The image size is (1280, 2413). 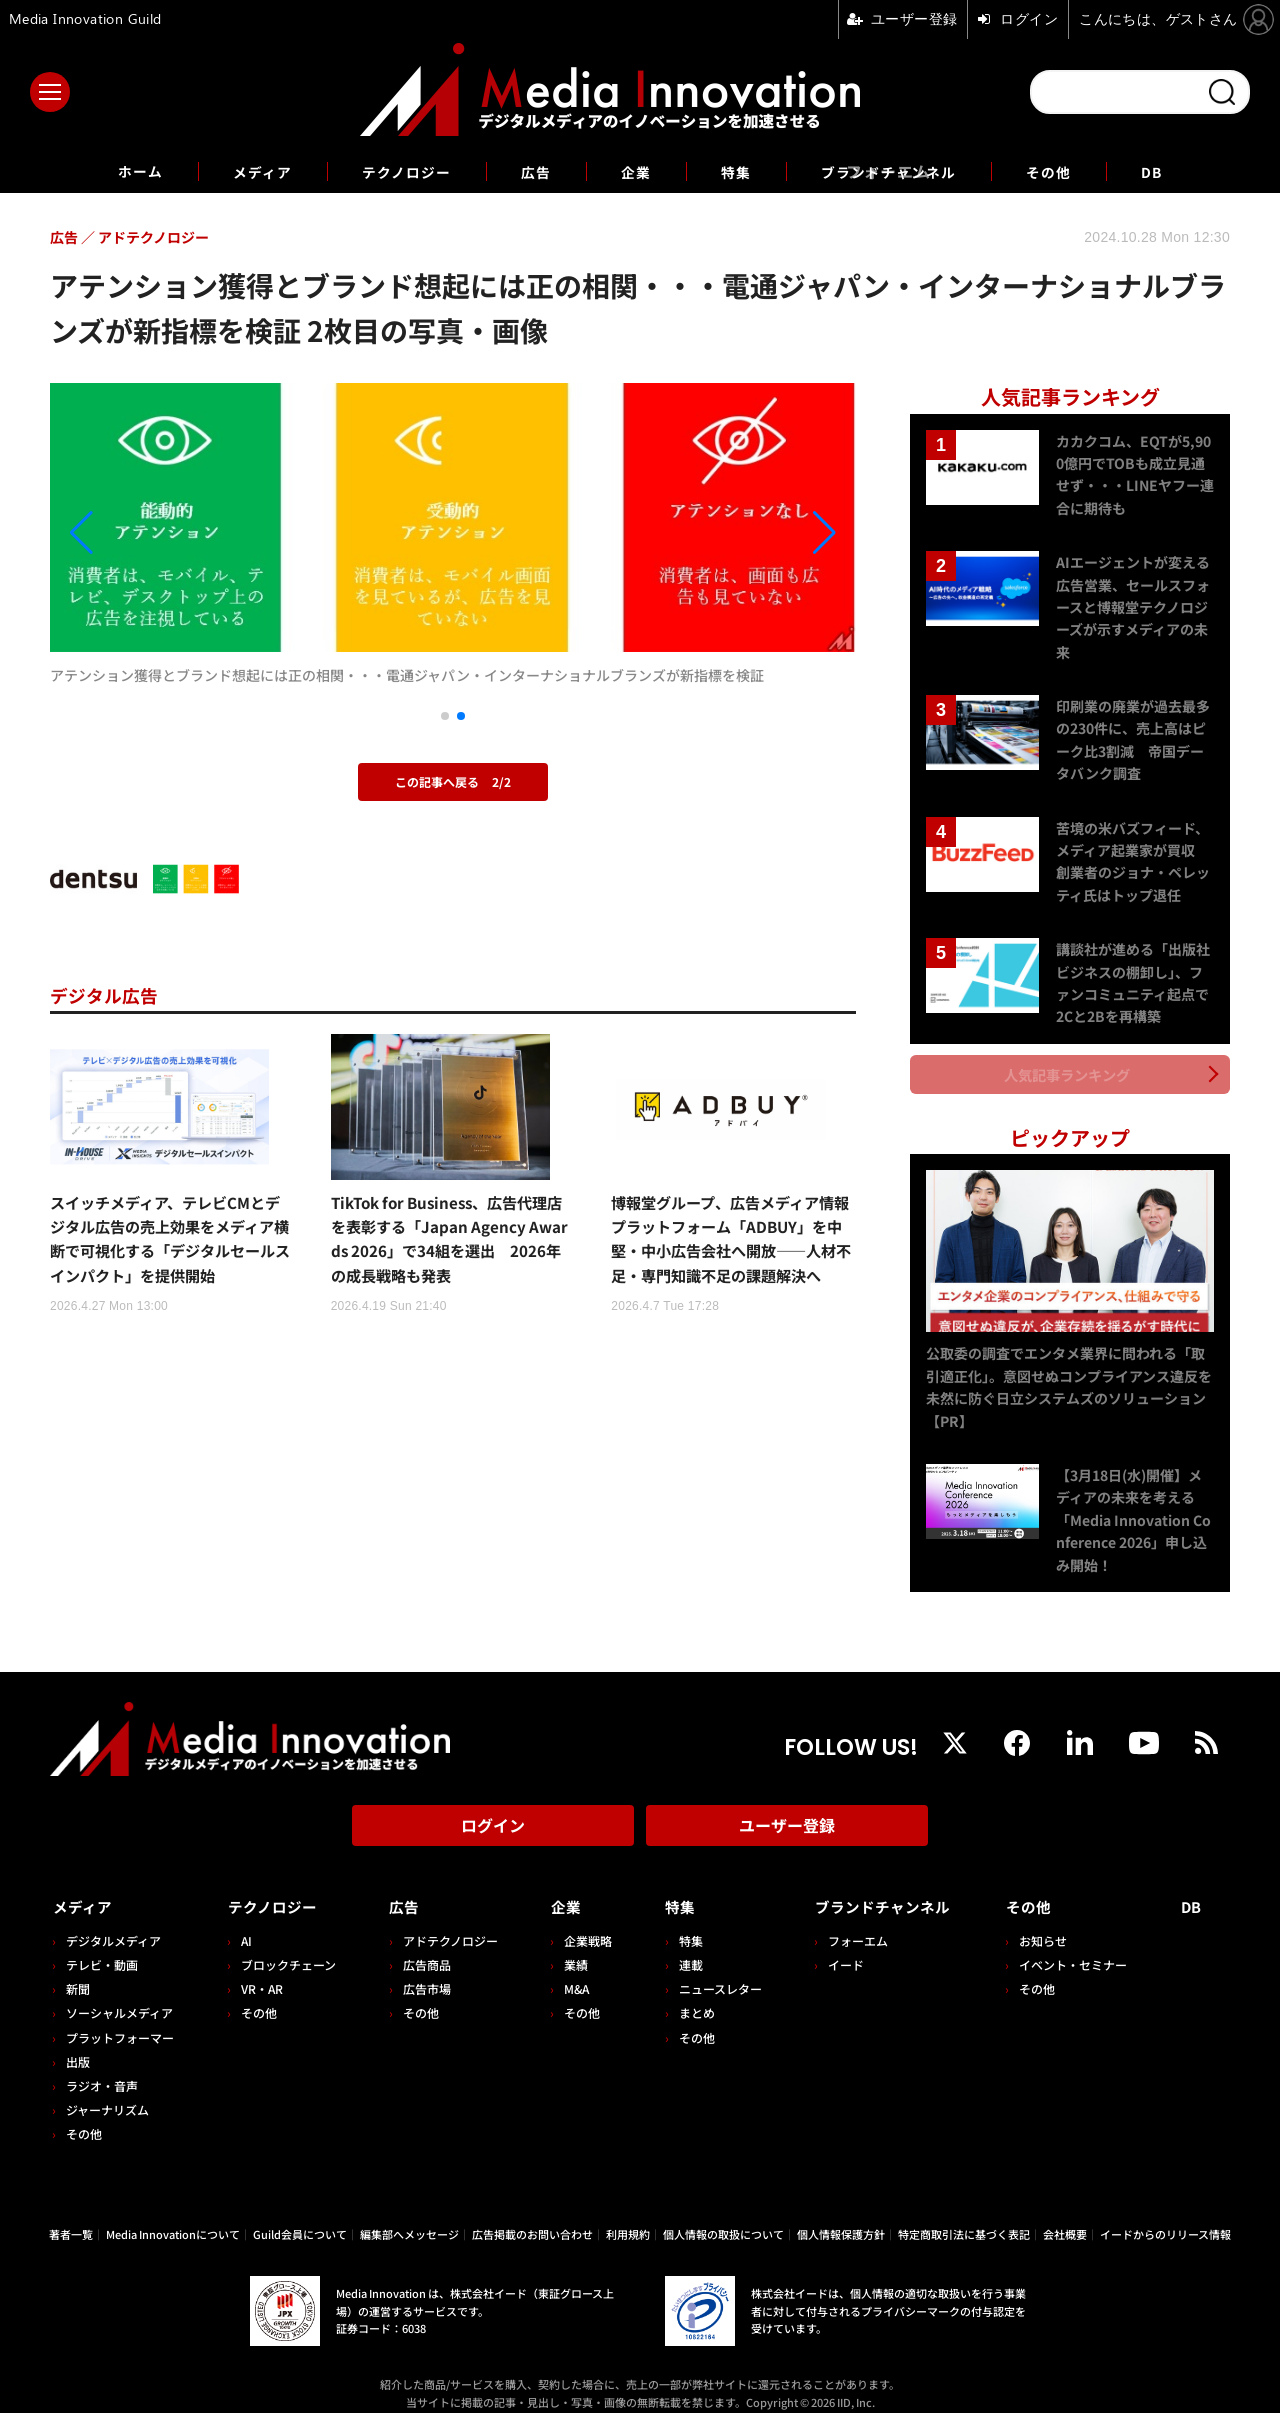 I want to click on その他, so click(x=1075, y=171).